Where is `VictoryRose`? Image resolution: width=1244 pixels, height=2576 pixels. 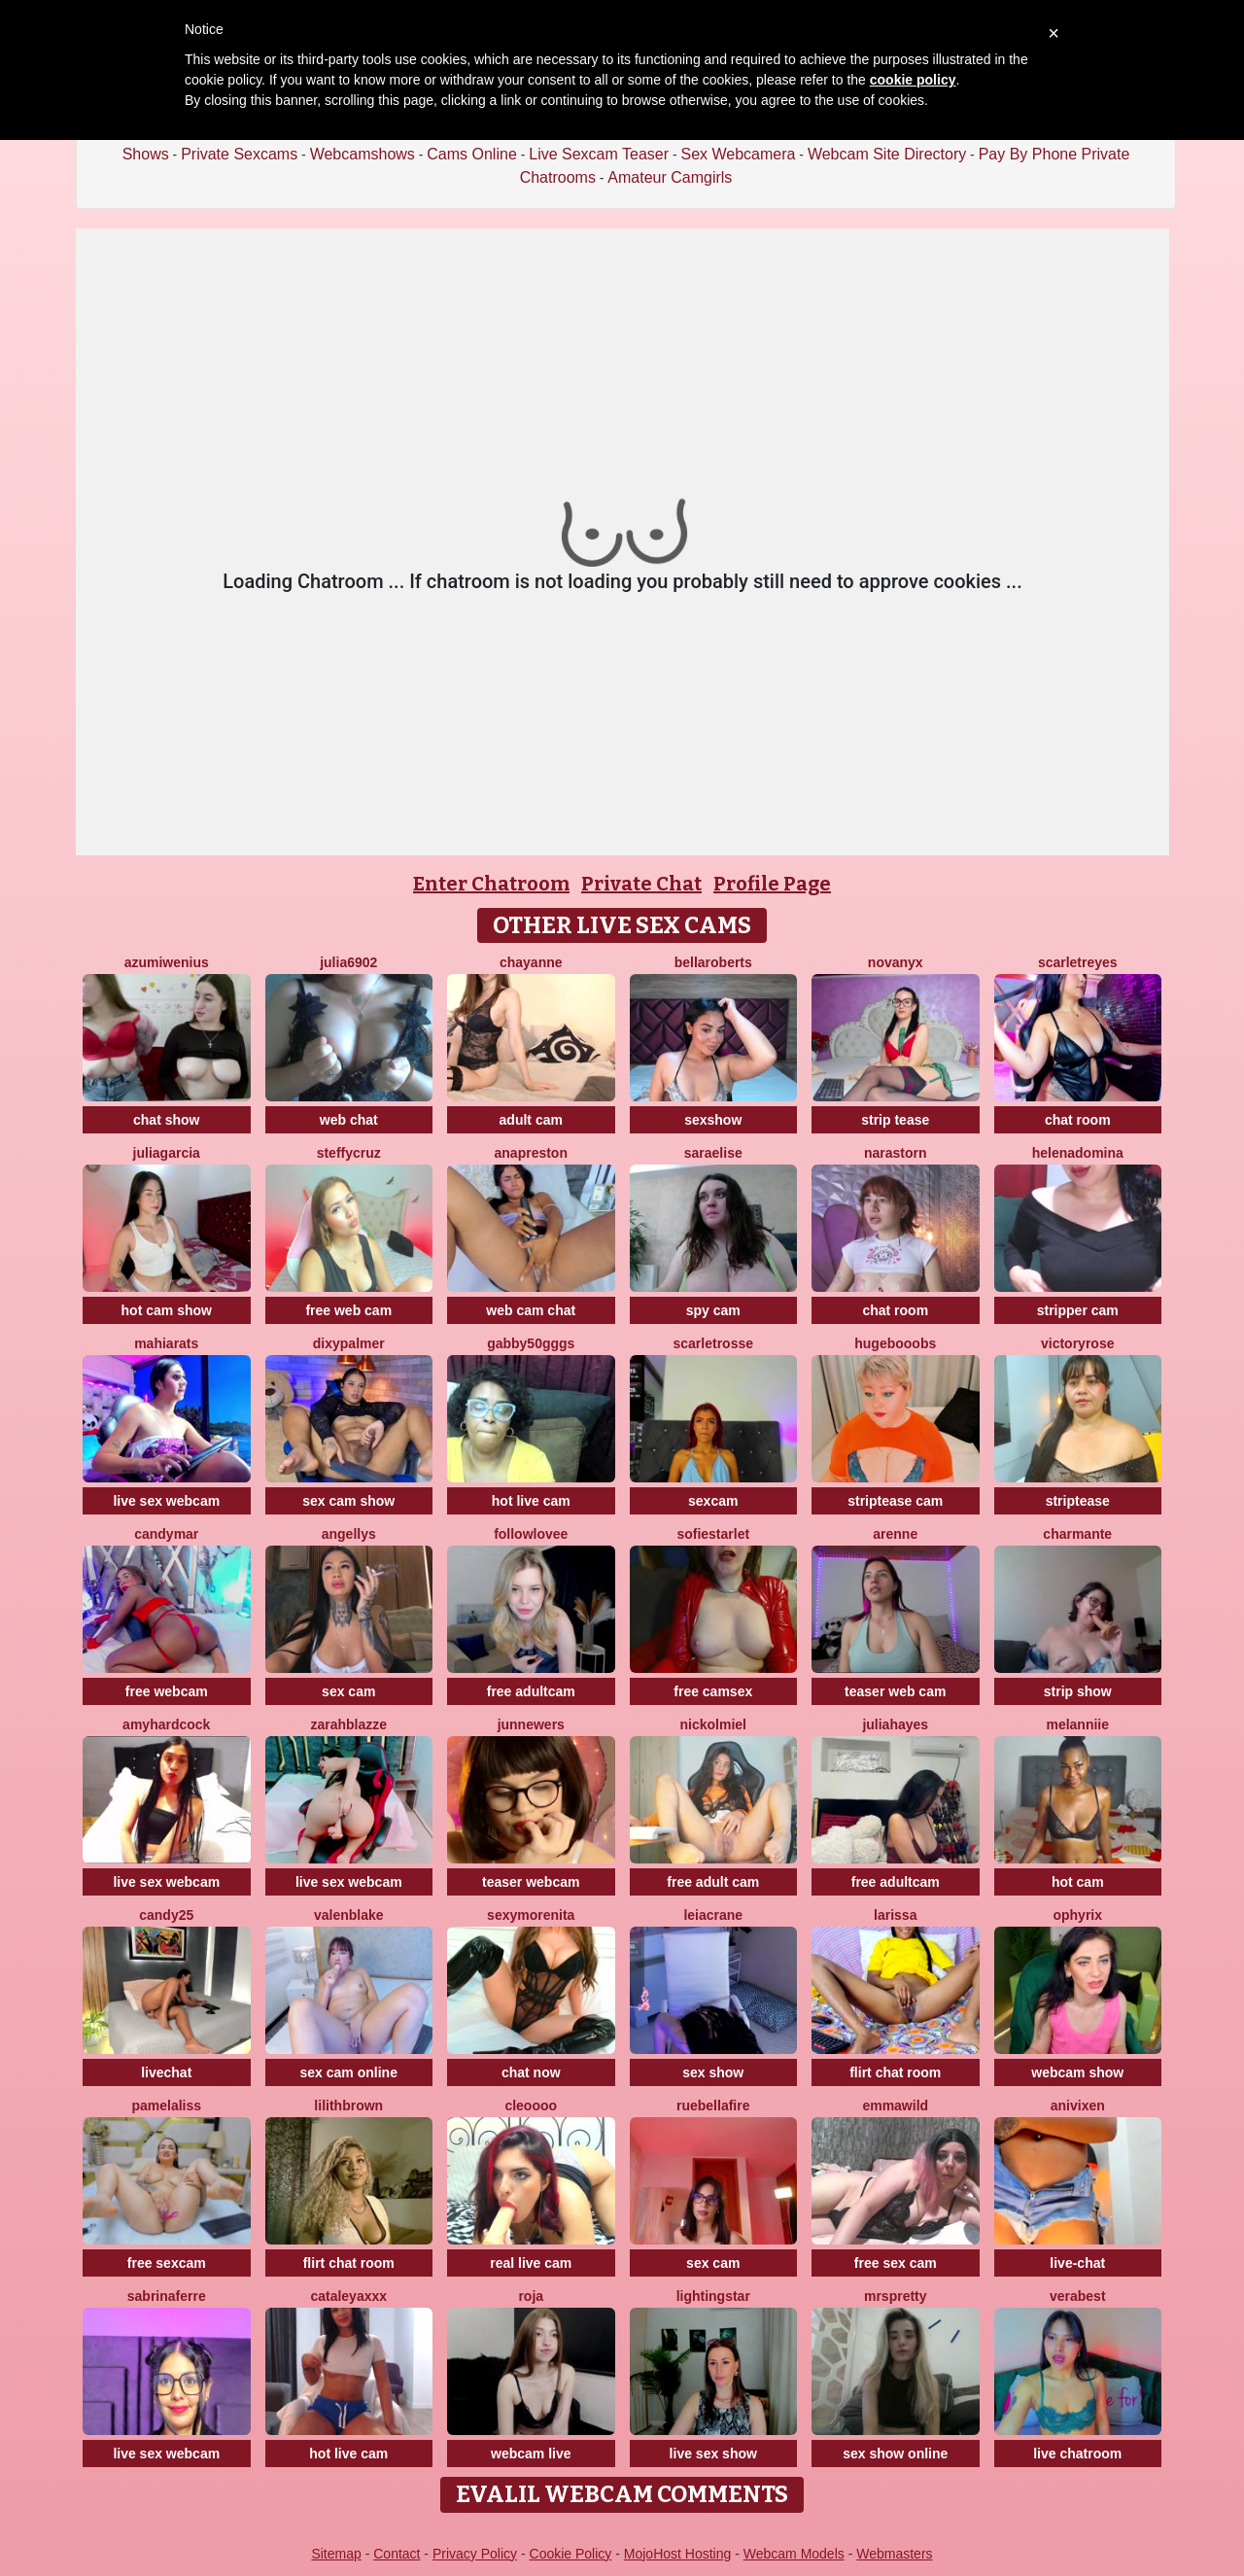 VictoryRose is located at coordinates (1077, 1343).